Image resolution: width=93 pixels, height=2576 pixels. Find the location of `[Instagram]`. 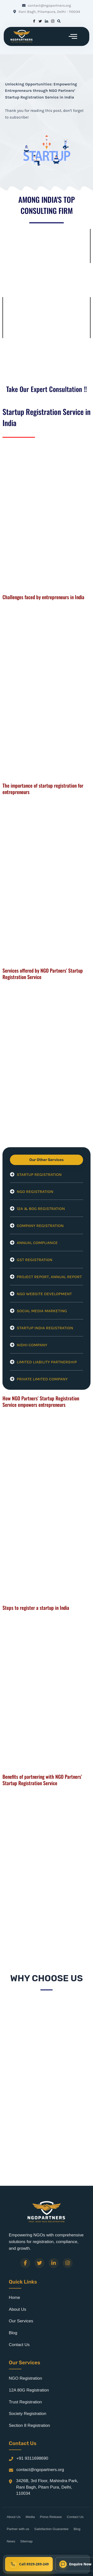

[Instagram] is located at coordinates (68, 2263).